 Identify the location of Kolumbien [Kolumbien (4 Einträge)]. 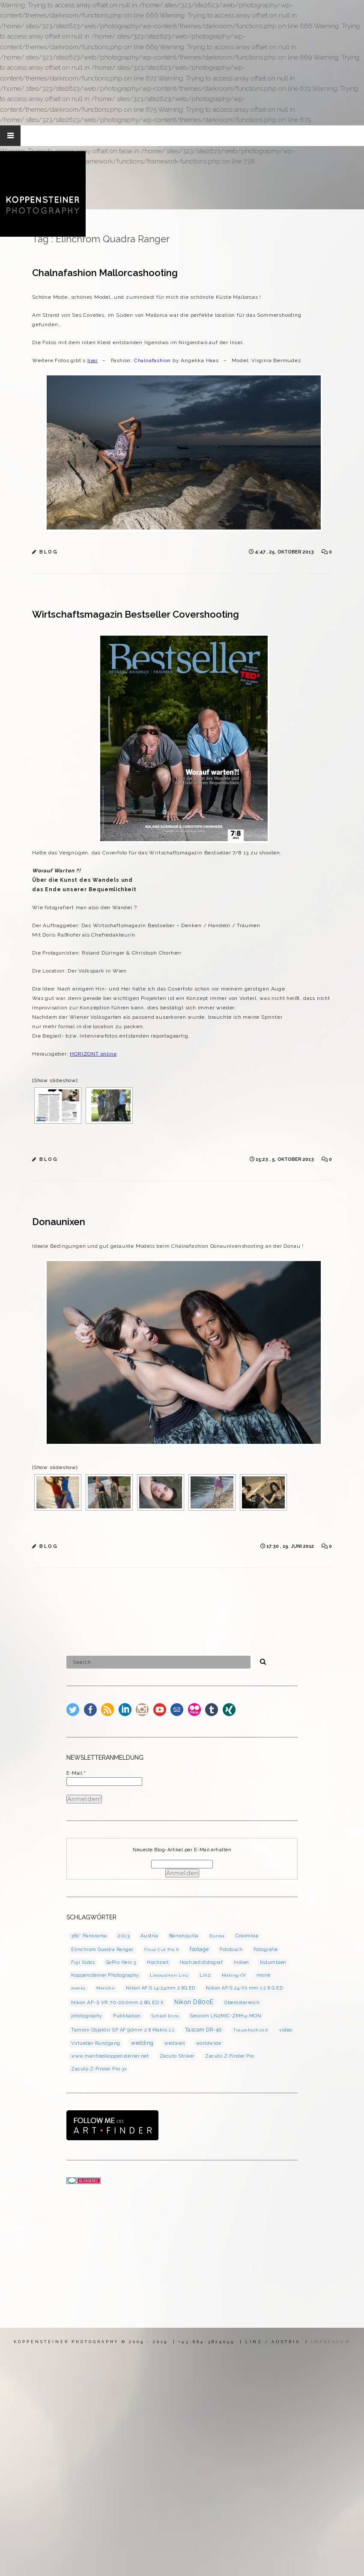
(273, 1962).